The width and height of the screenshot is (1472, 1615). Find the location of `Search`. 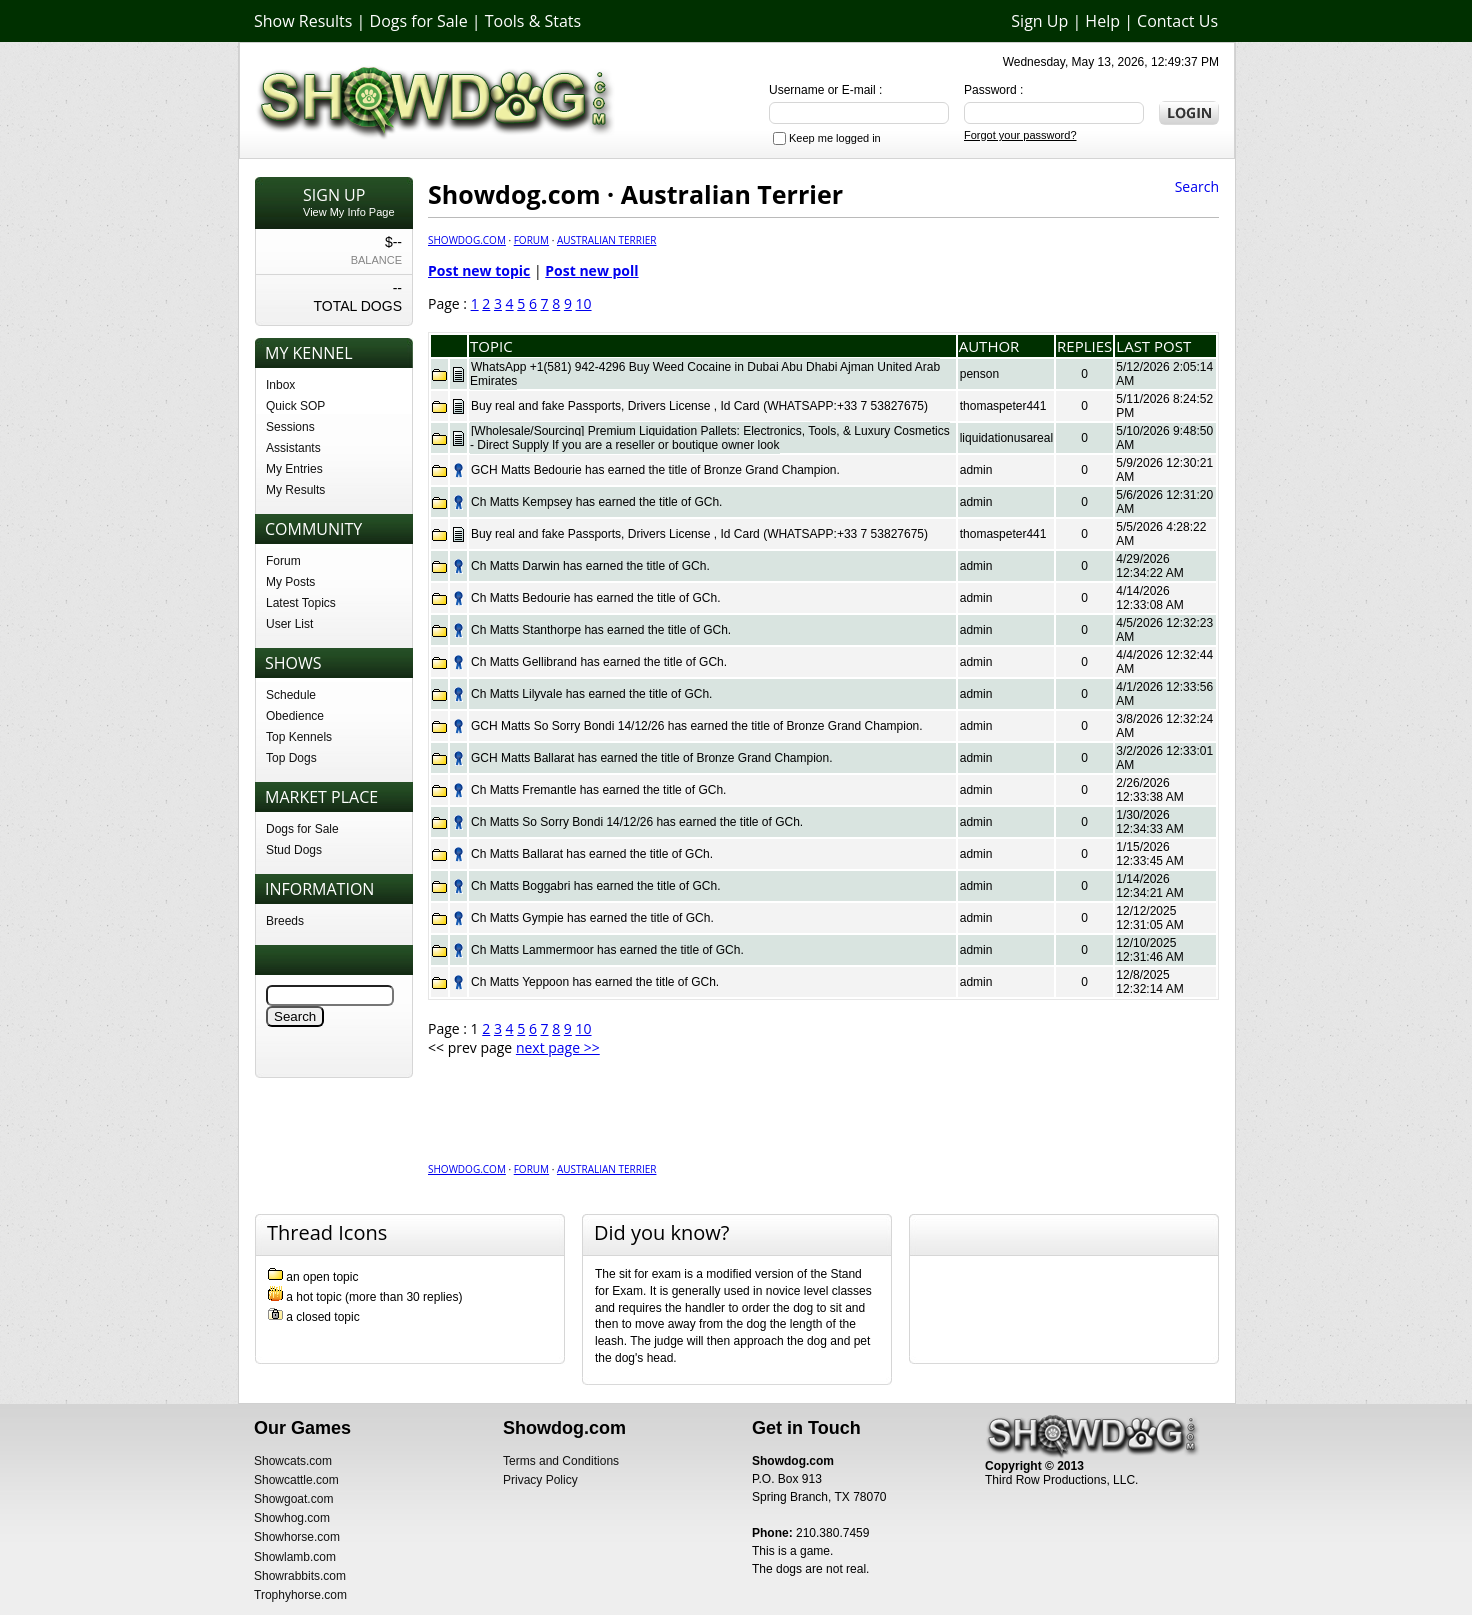

Search is located at coordinates (1197, 186).